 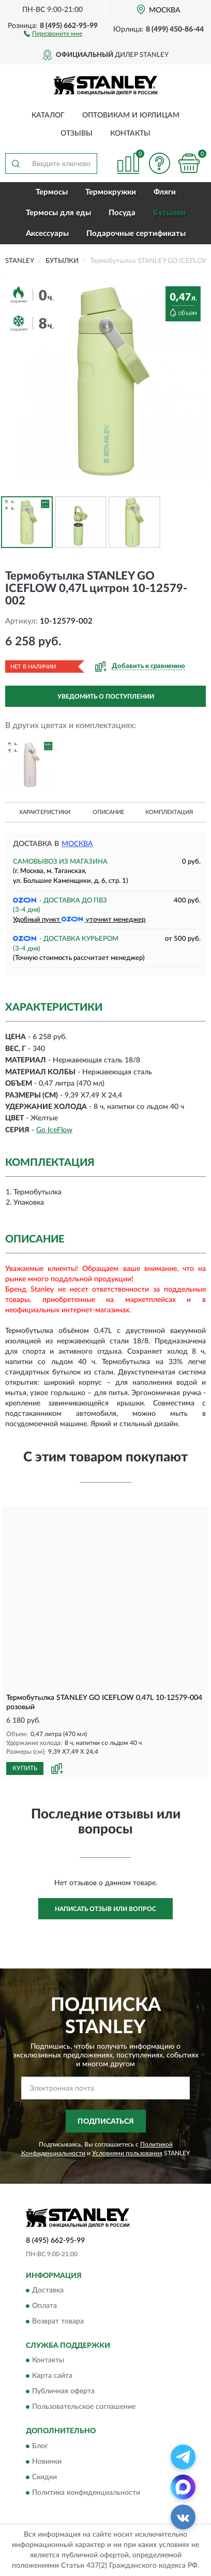 I want to click on Каталог [button], so click(x=48, y=115).